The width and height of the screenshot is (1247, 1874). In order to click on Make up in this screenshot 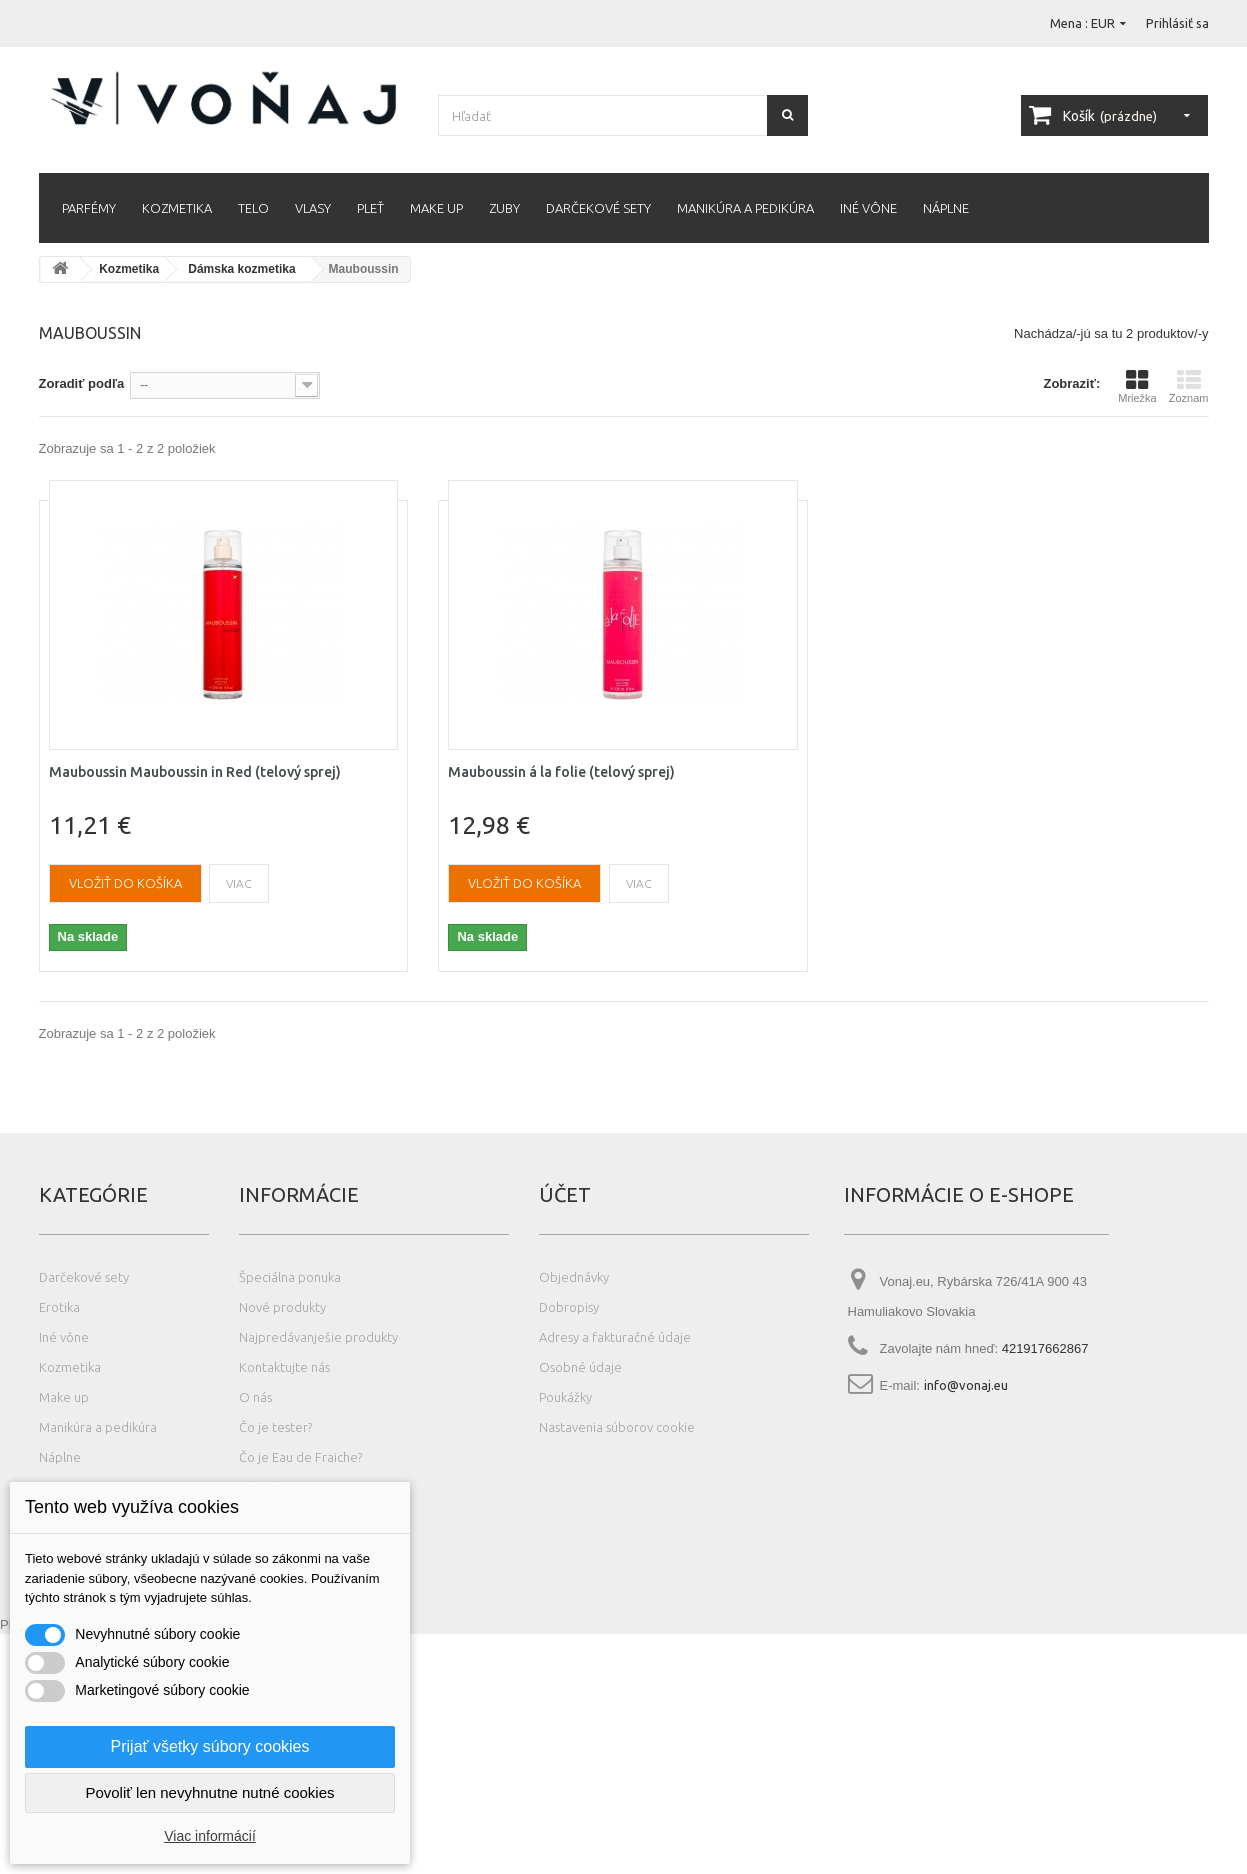, I will do `click(436, 208)`.